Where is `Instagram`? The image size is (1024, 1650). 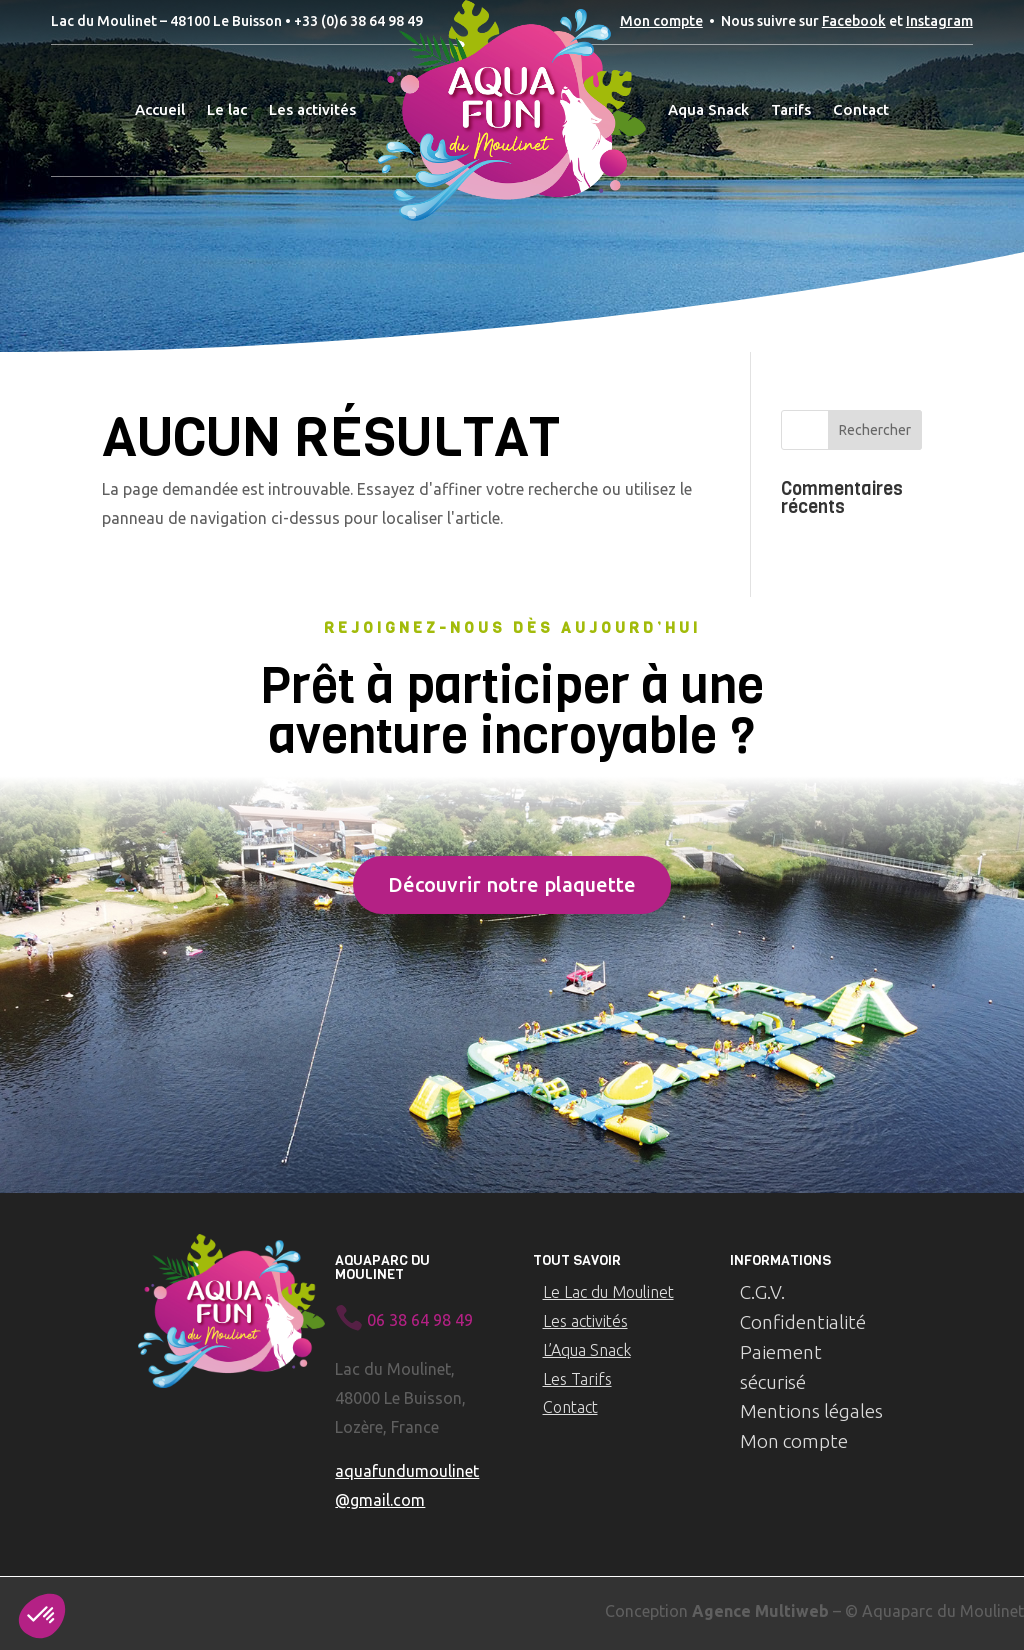
Instagram is located at coordinates (939, 21).